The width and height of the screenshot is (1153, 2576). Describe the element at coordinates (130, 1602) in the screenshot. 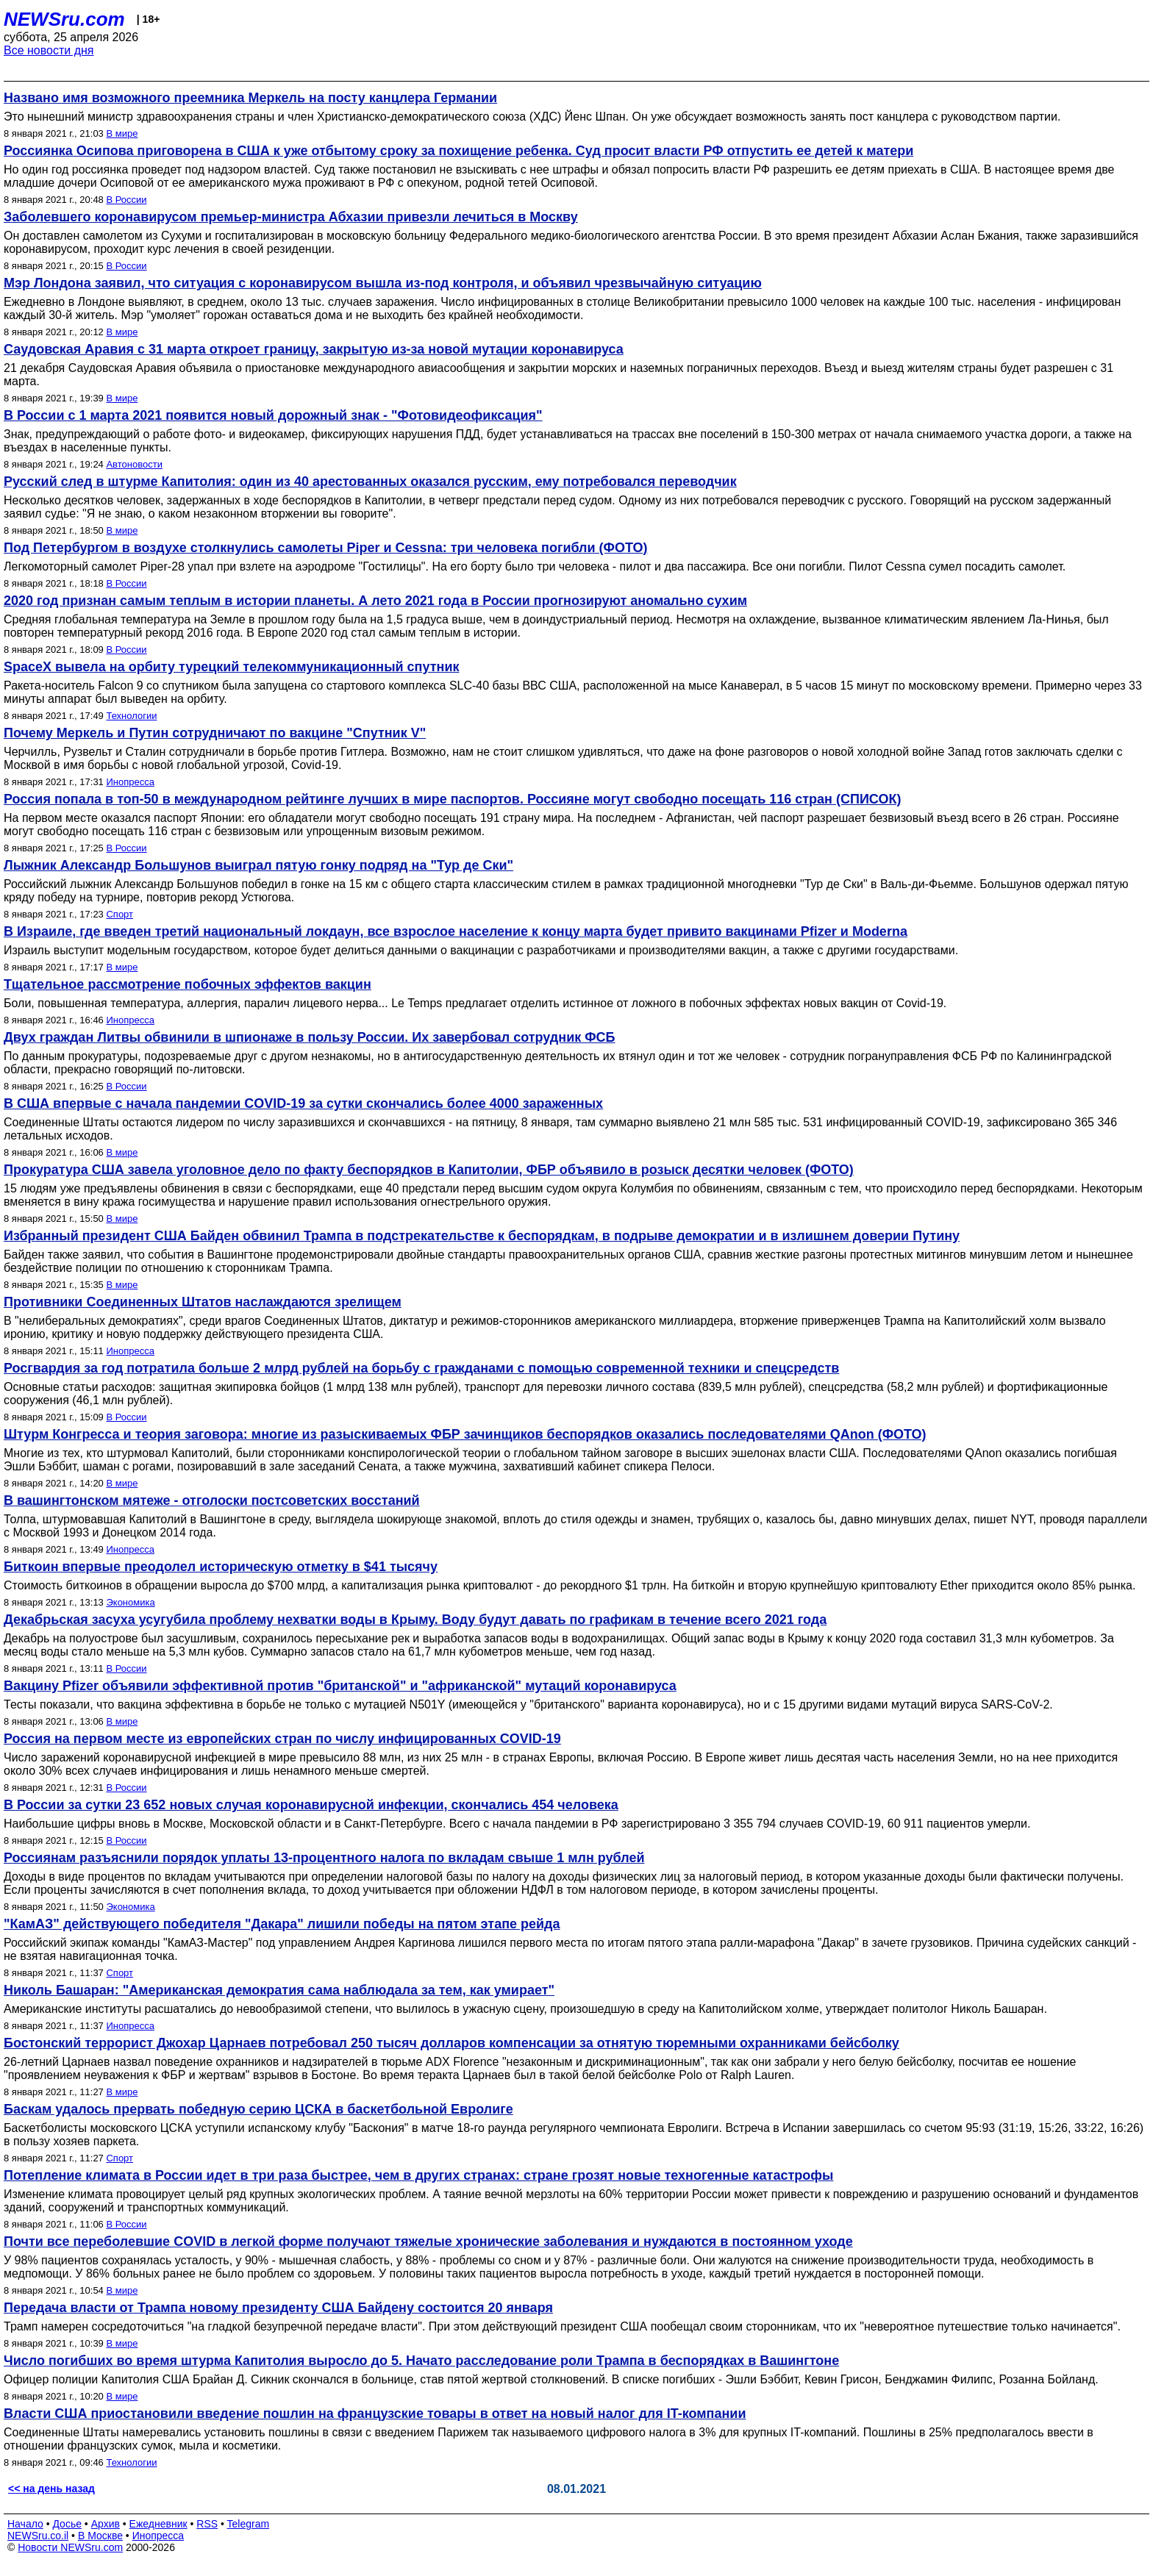

I see `Экономика` at that location.